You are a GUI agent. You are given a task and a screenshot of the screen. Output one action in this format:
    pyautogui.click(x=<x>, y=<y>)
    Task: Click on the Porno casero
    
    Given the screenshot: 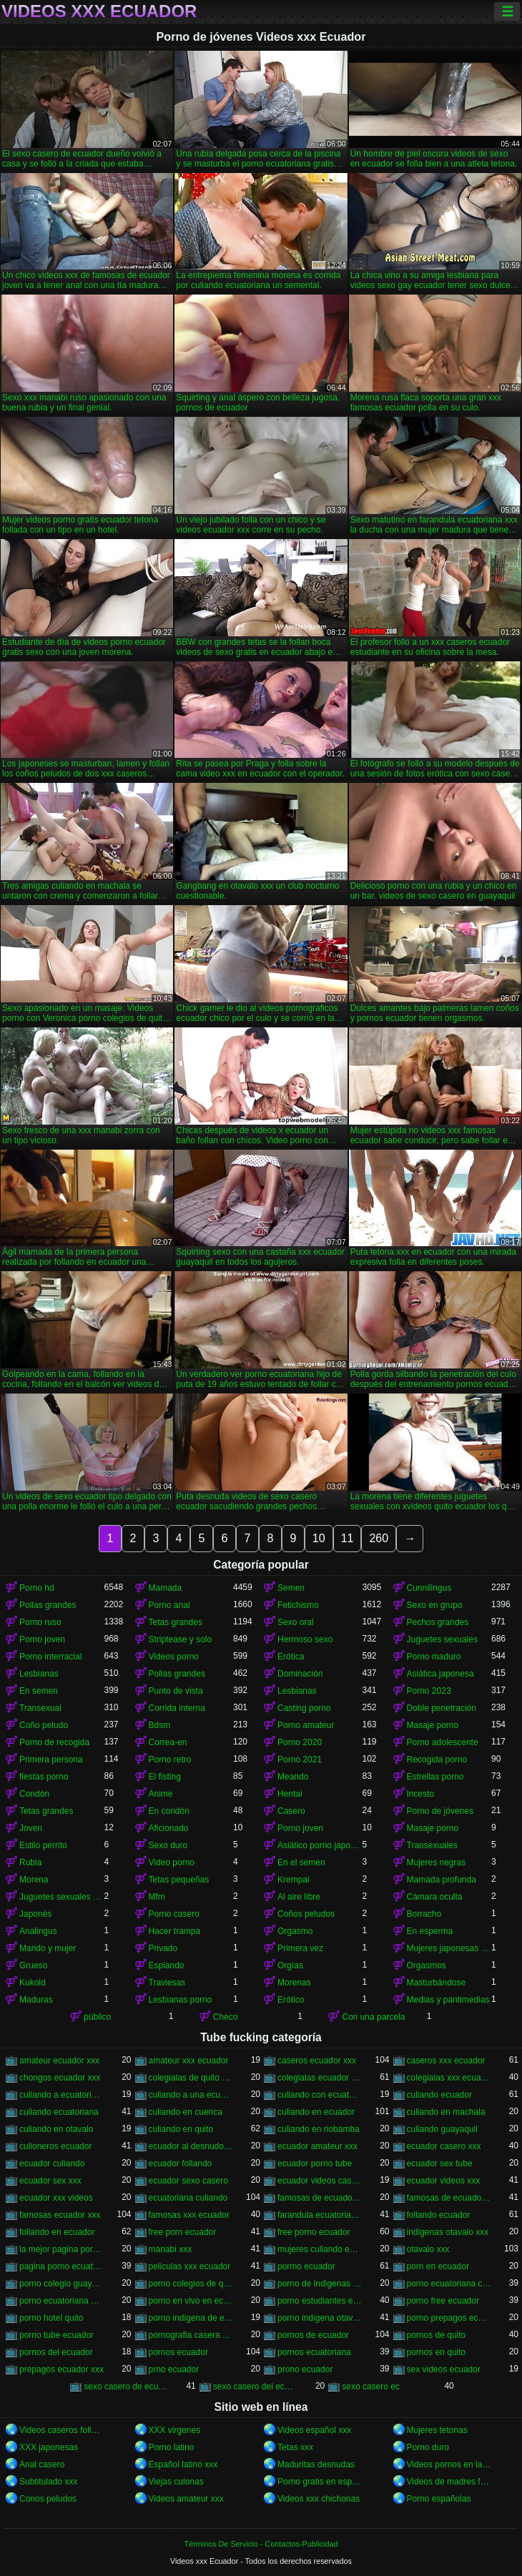 What is the action you would take?
    pyautogui.click(x=174, y=1914)
    